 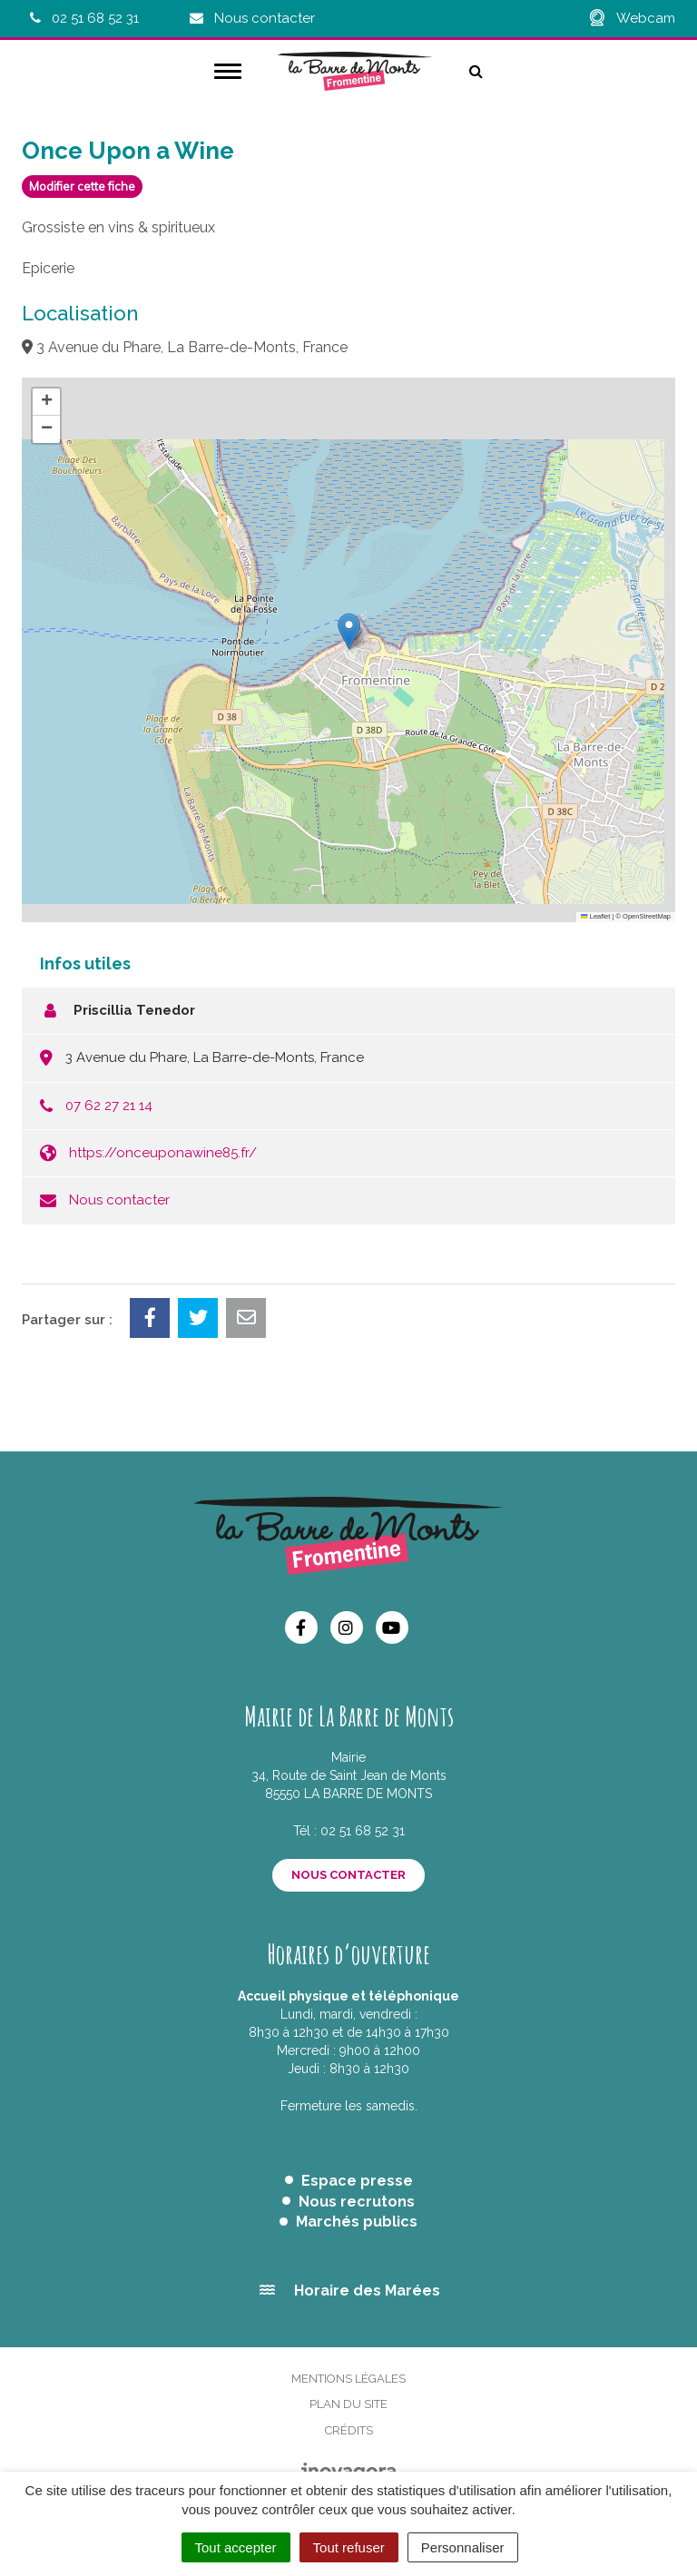 I want to click on [button], so click(x=349, y=631).